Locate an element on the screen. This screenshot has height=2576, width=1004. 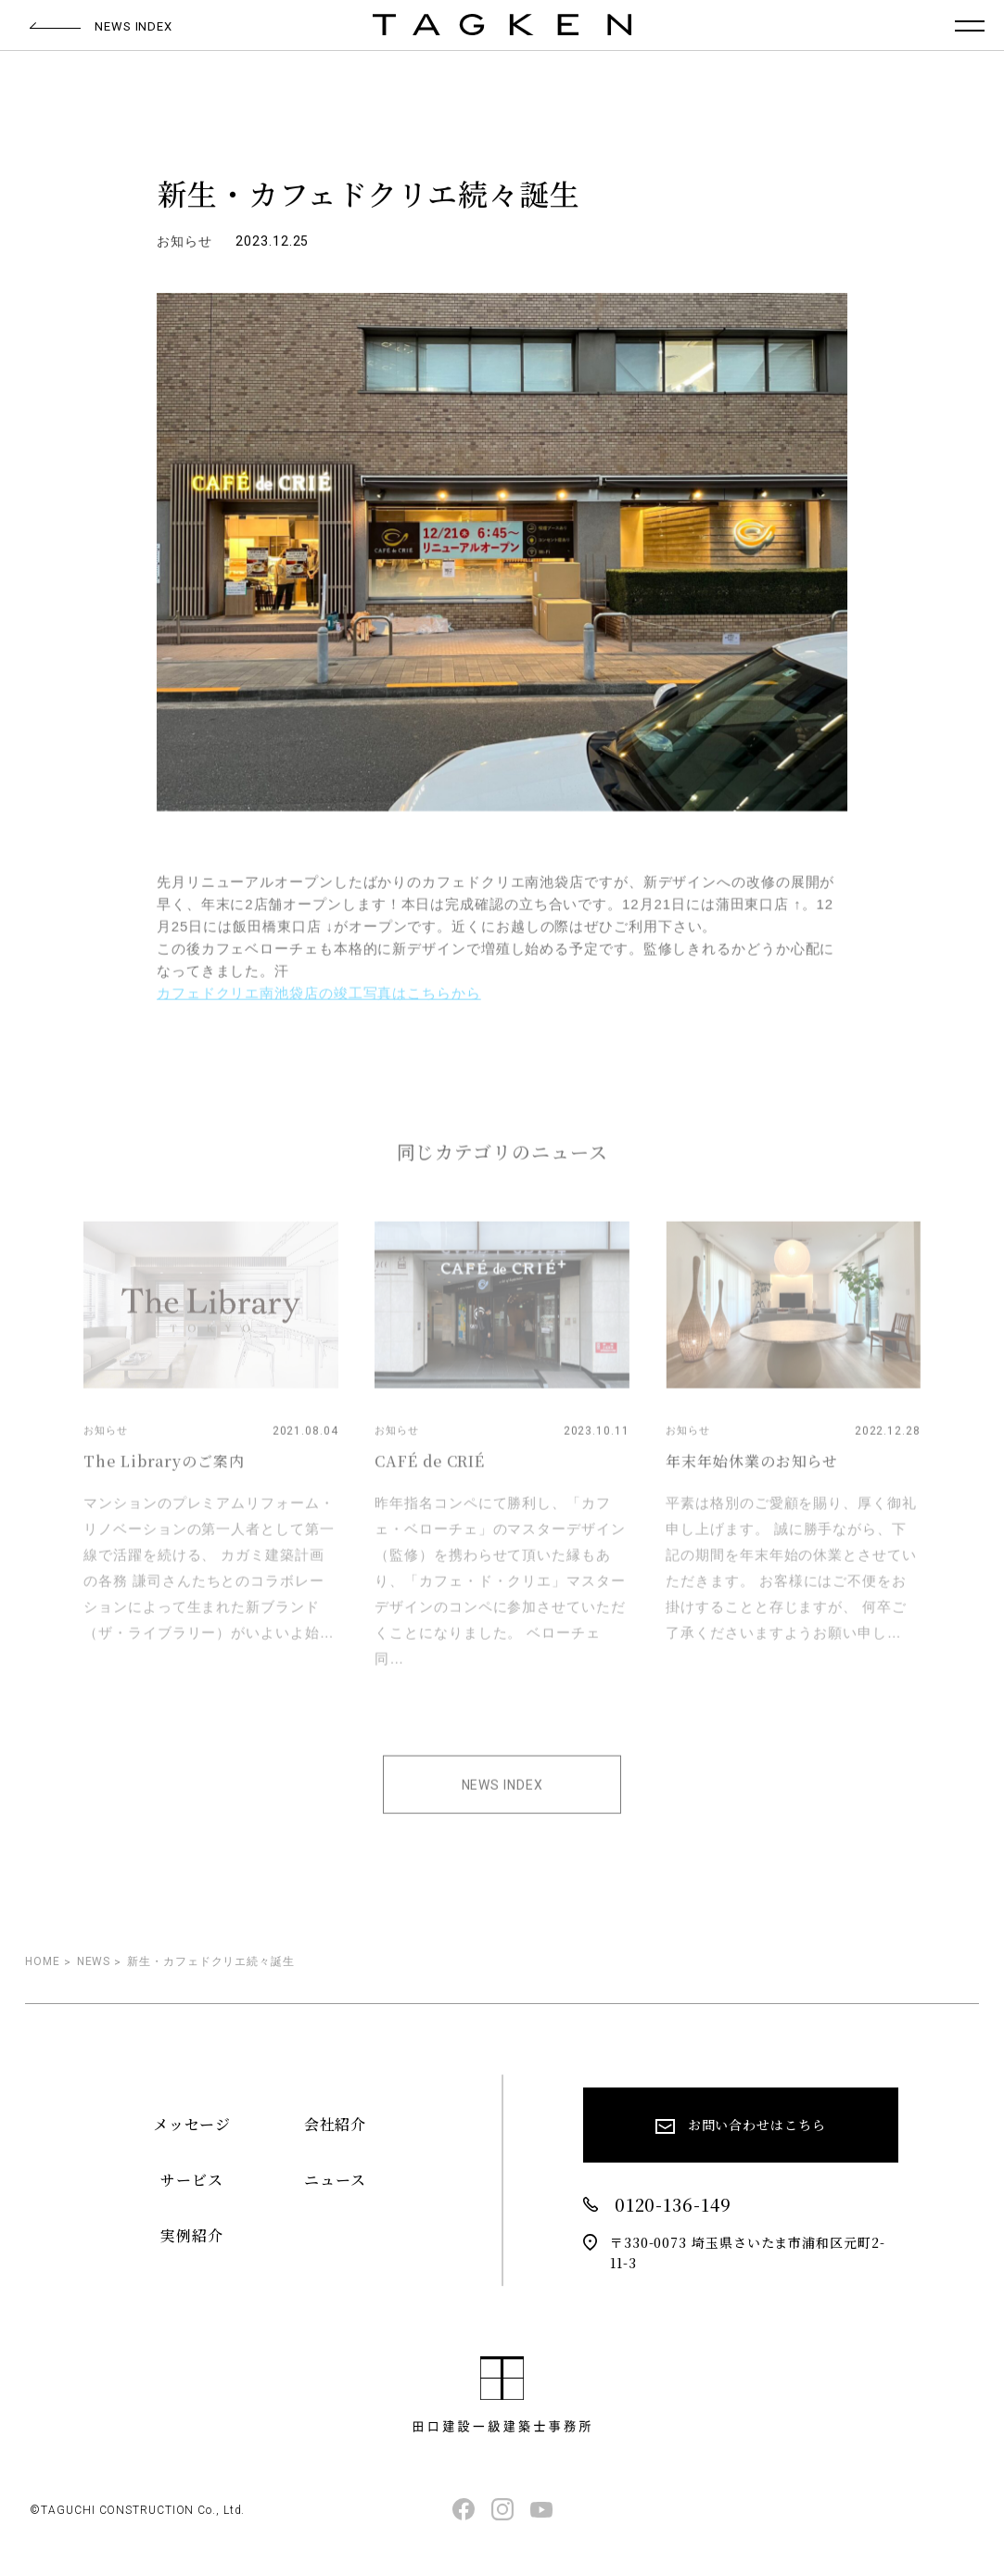
ニュース is located at coordinates (335, 2179).